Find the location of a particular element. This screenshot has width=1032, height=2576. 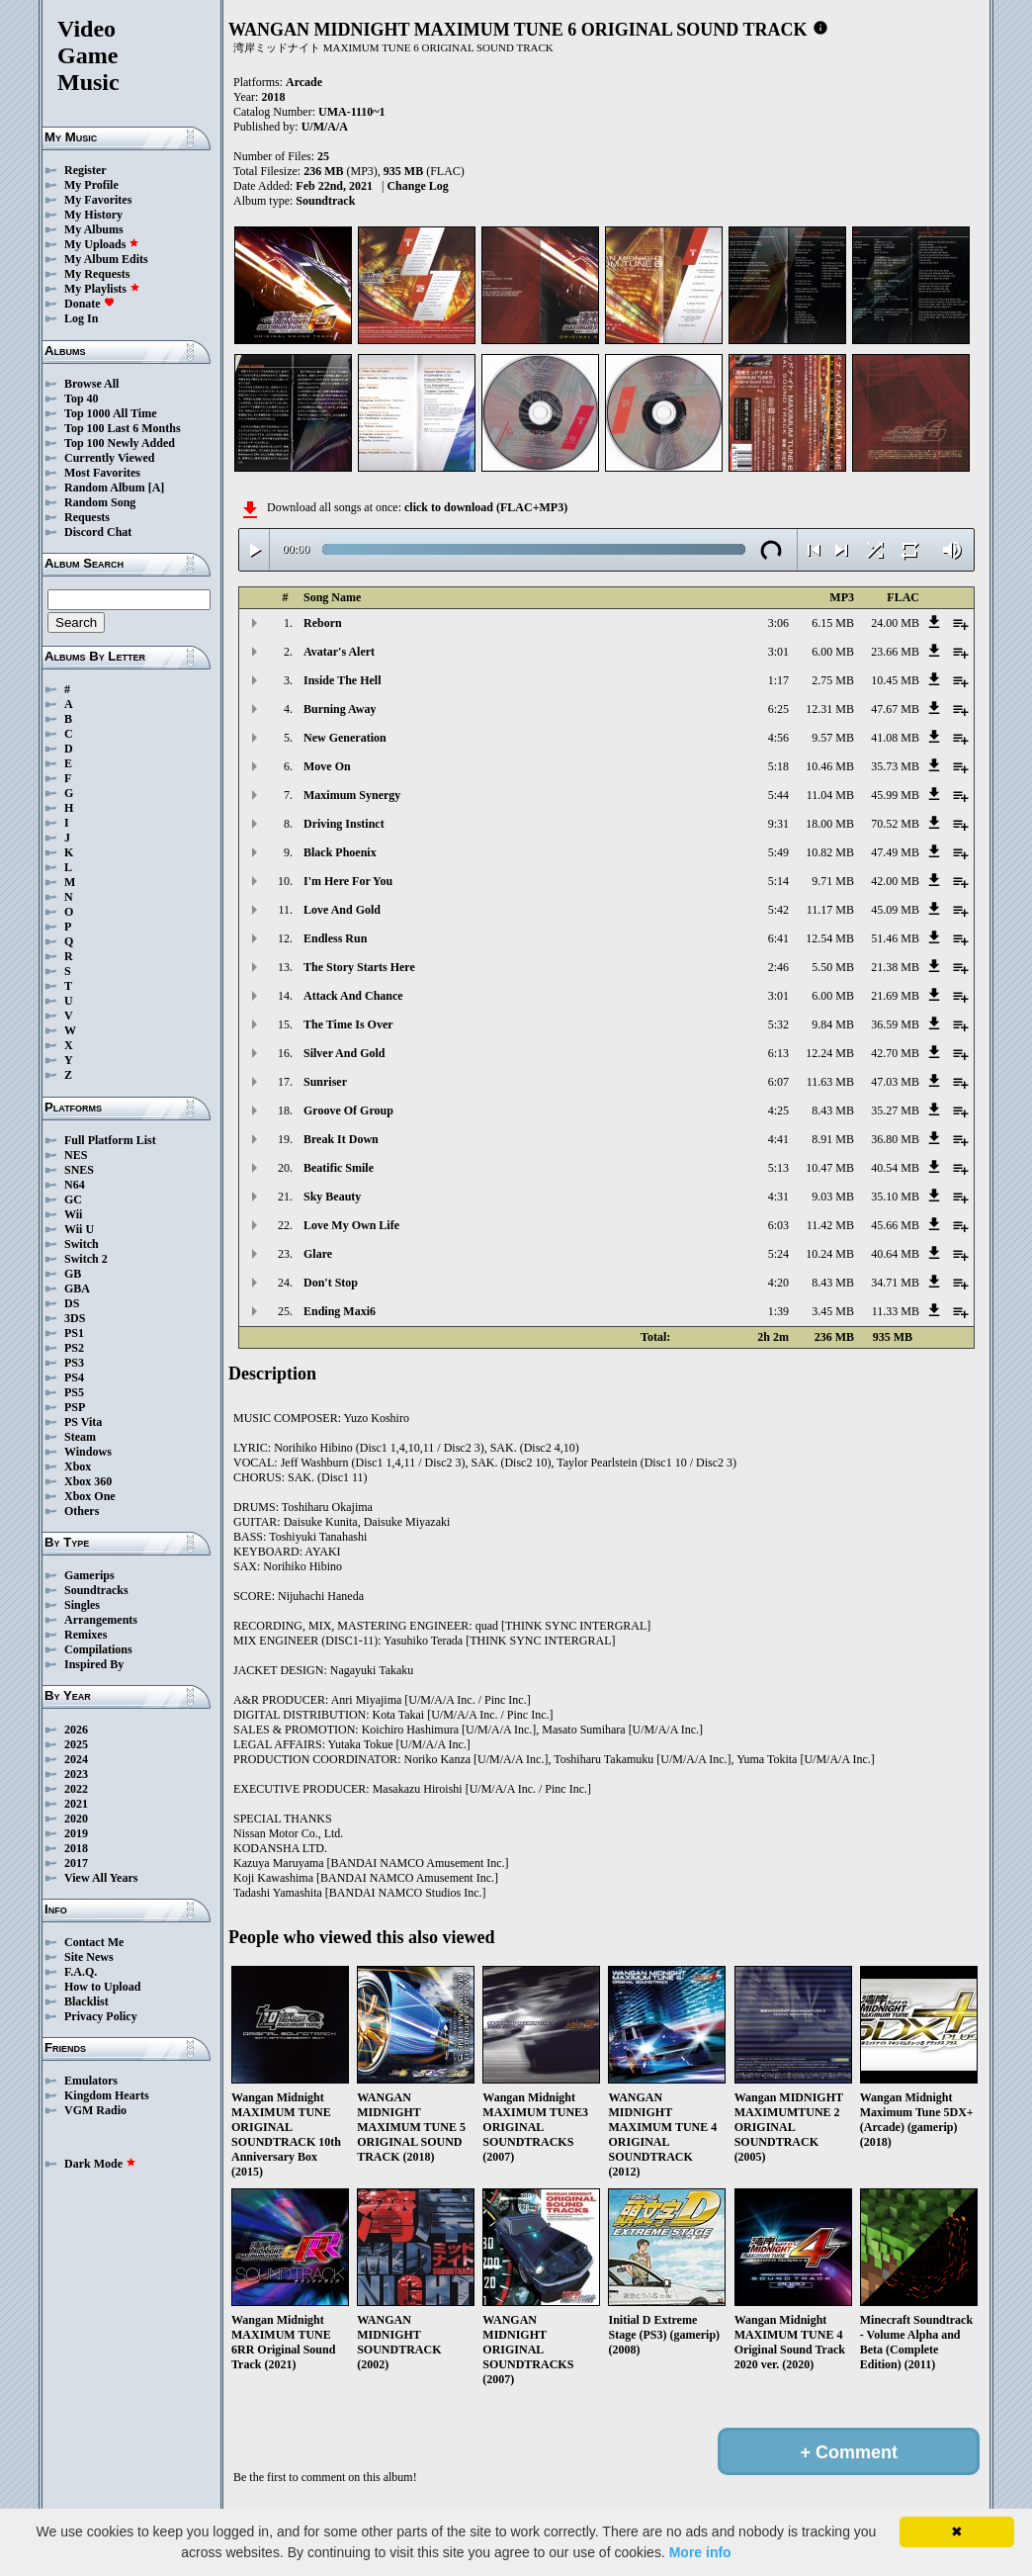

35.73 MB is located at coordinates (895, 766).